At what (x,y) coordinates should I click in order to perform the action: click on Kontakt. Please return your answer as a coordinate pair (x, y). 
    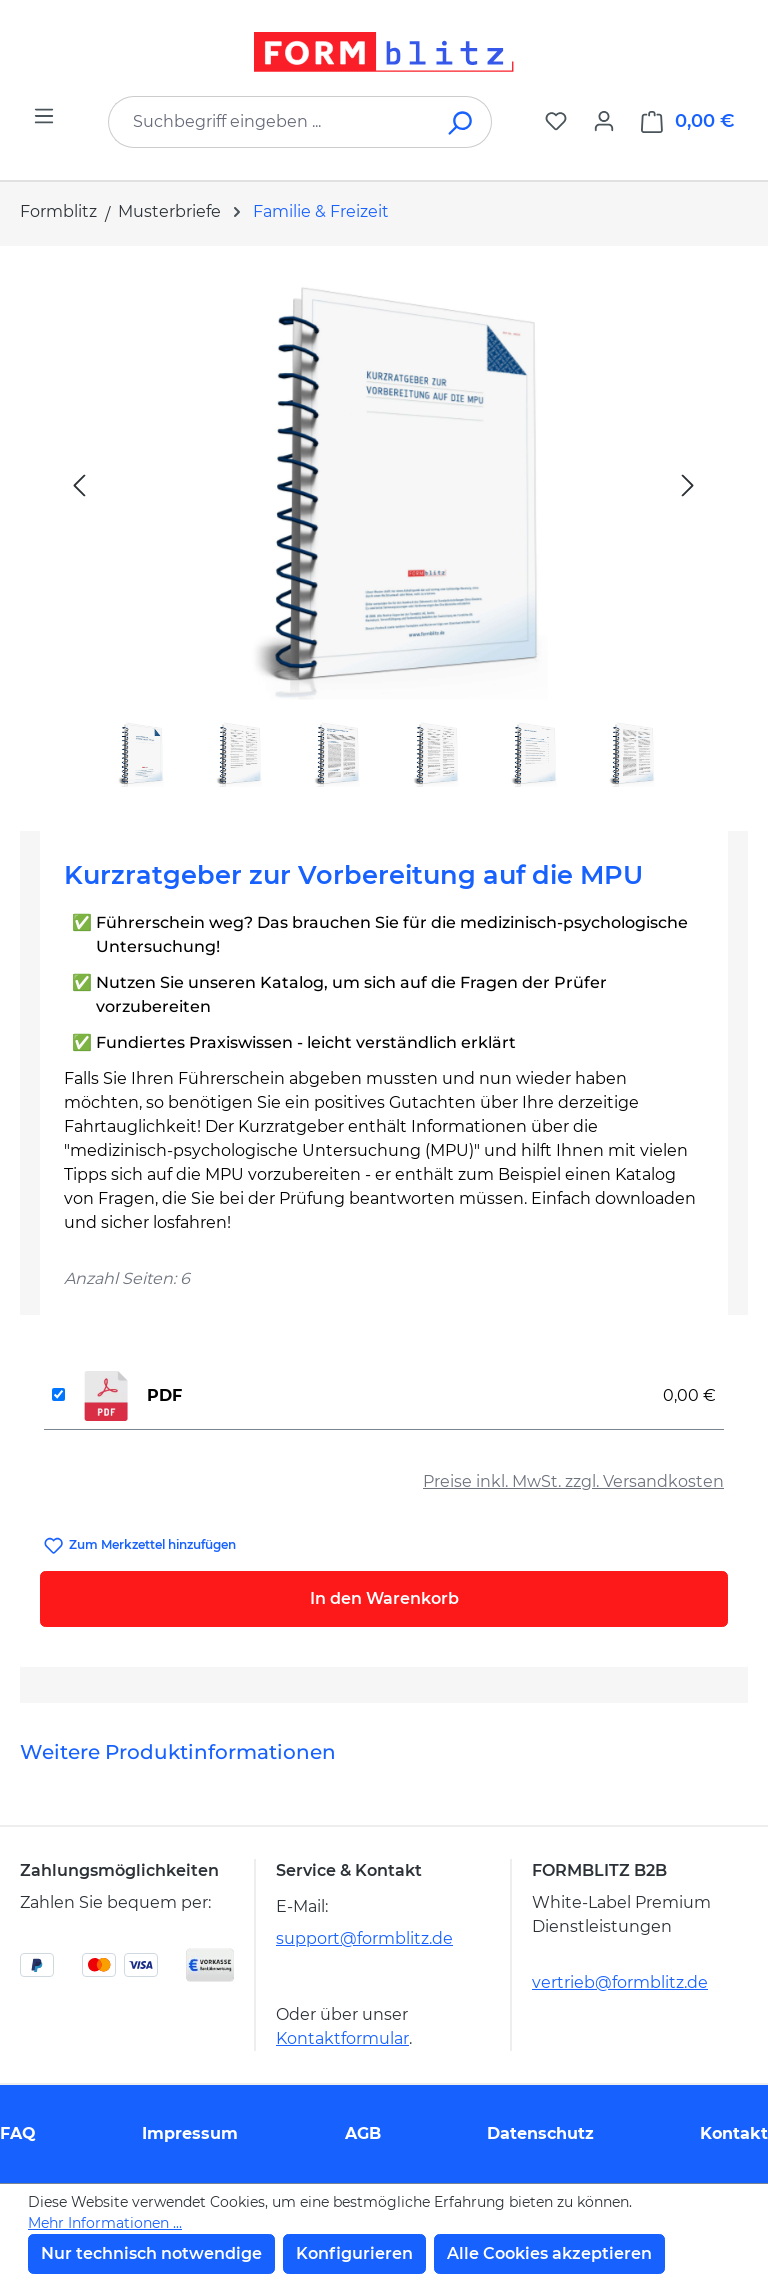
    Looking at the image, I should click on (734, 2133).